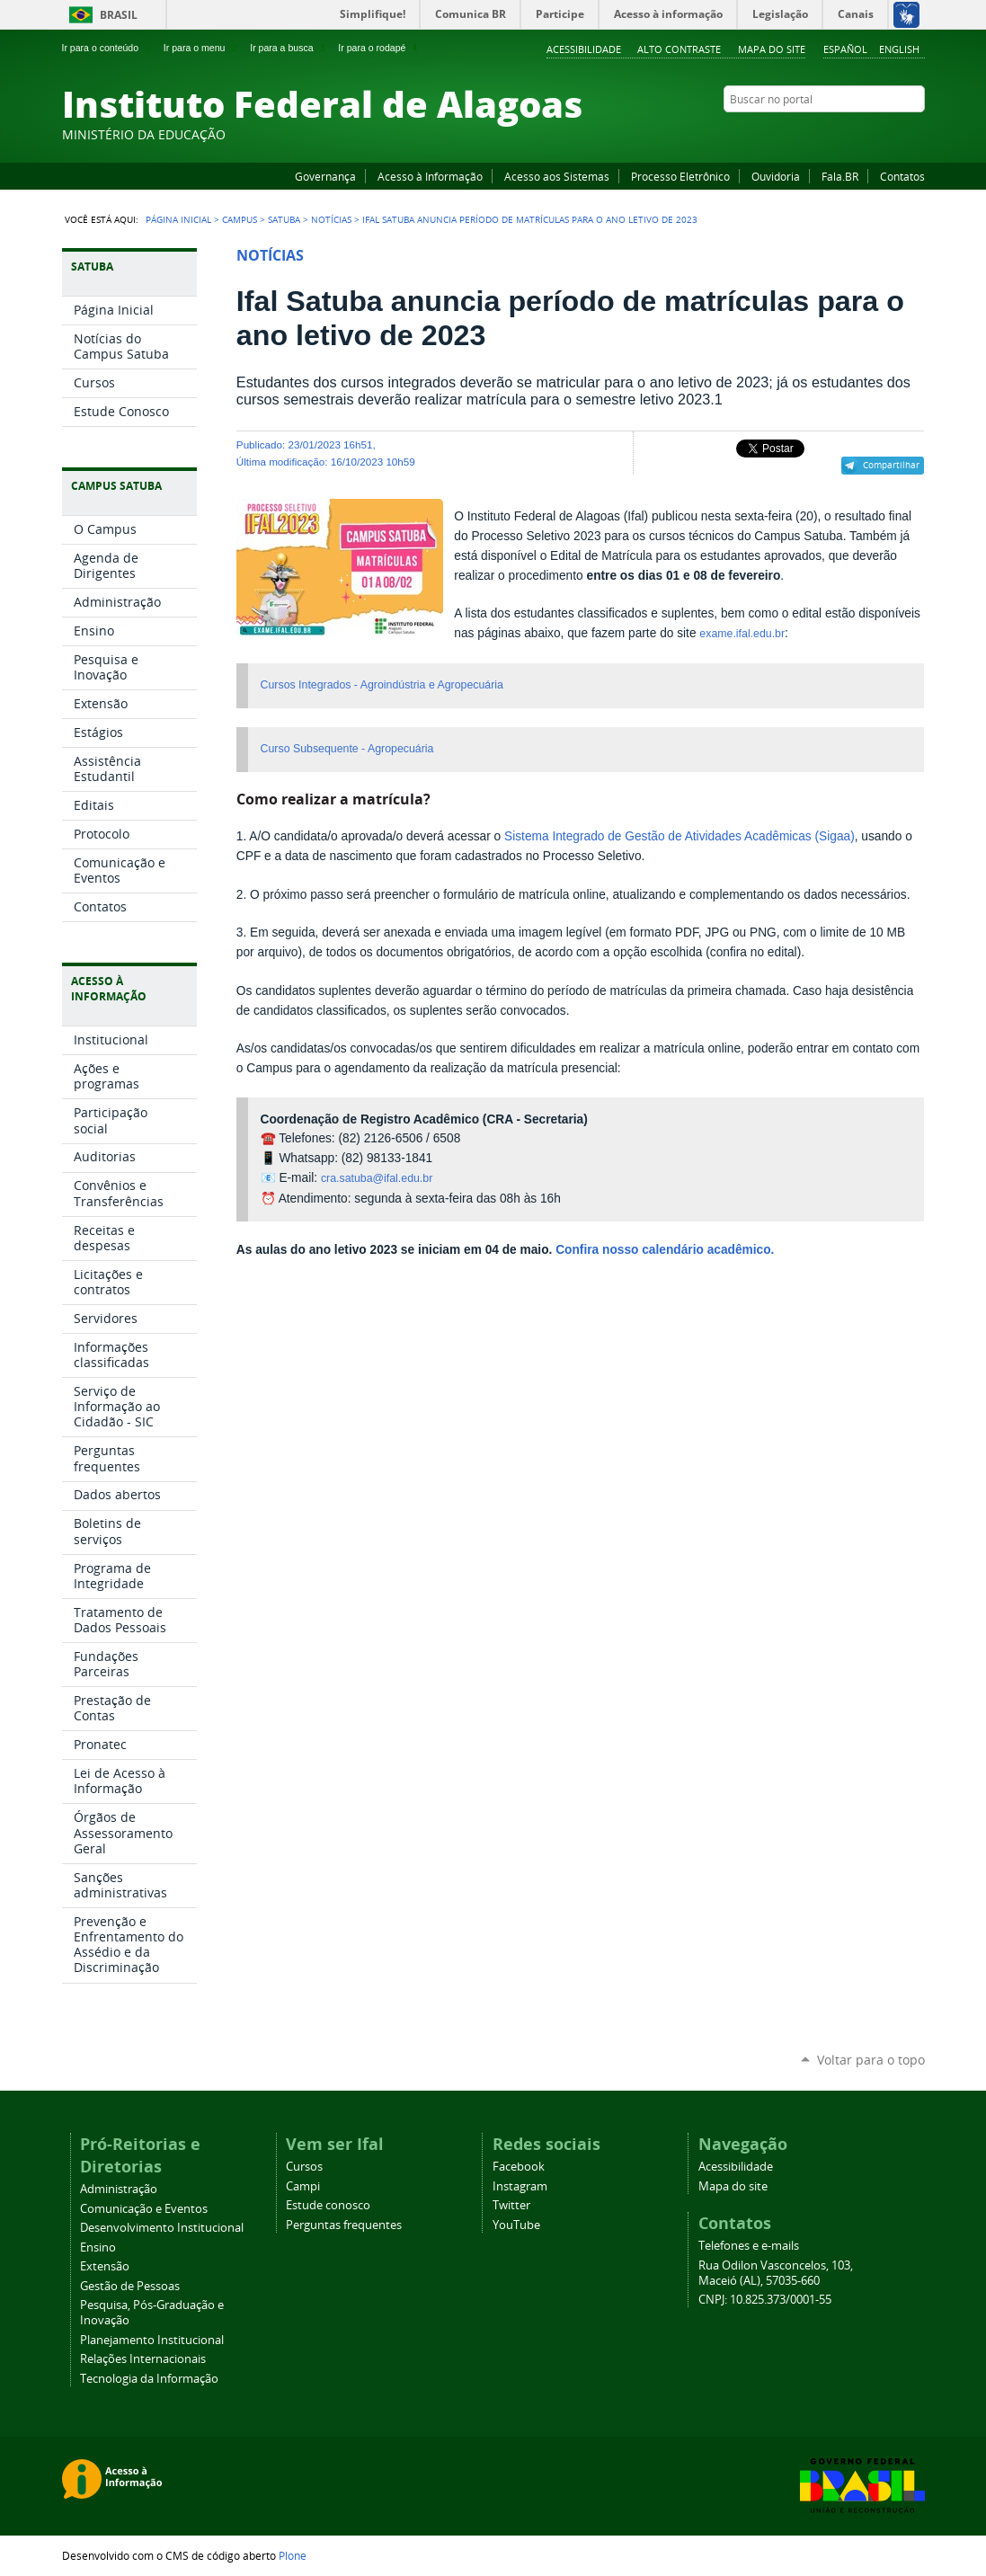  What do you see at coordinates (162, 2227) in the screenshot?
I see `Desenvolvimento Institucional` at bounding box center [162, 2227].